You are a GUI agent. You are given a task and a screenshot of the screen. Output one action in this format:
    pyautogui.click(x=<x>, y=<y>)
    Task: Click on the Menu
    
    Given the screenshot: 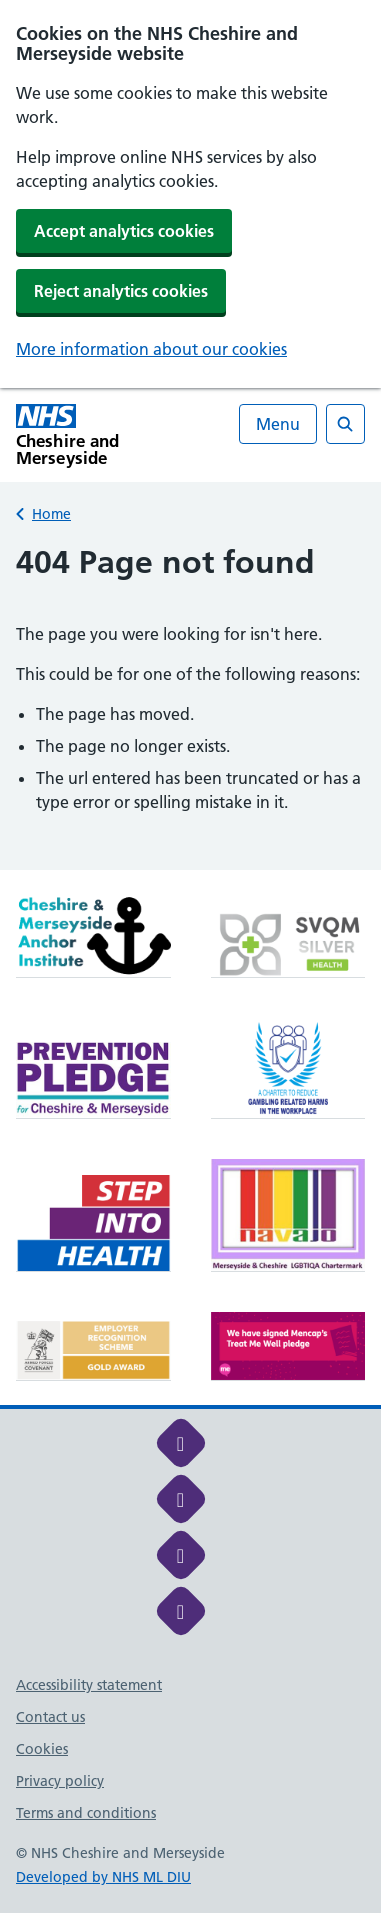 What is the action you would take?
    pyautogui.click(x=278, y=424)
    